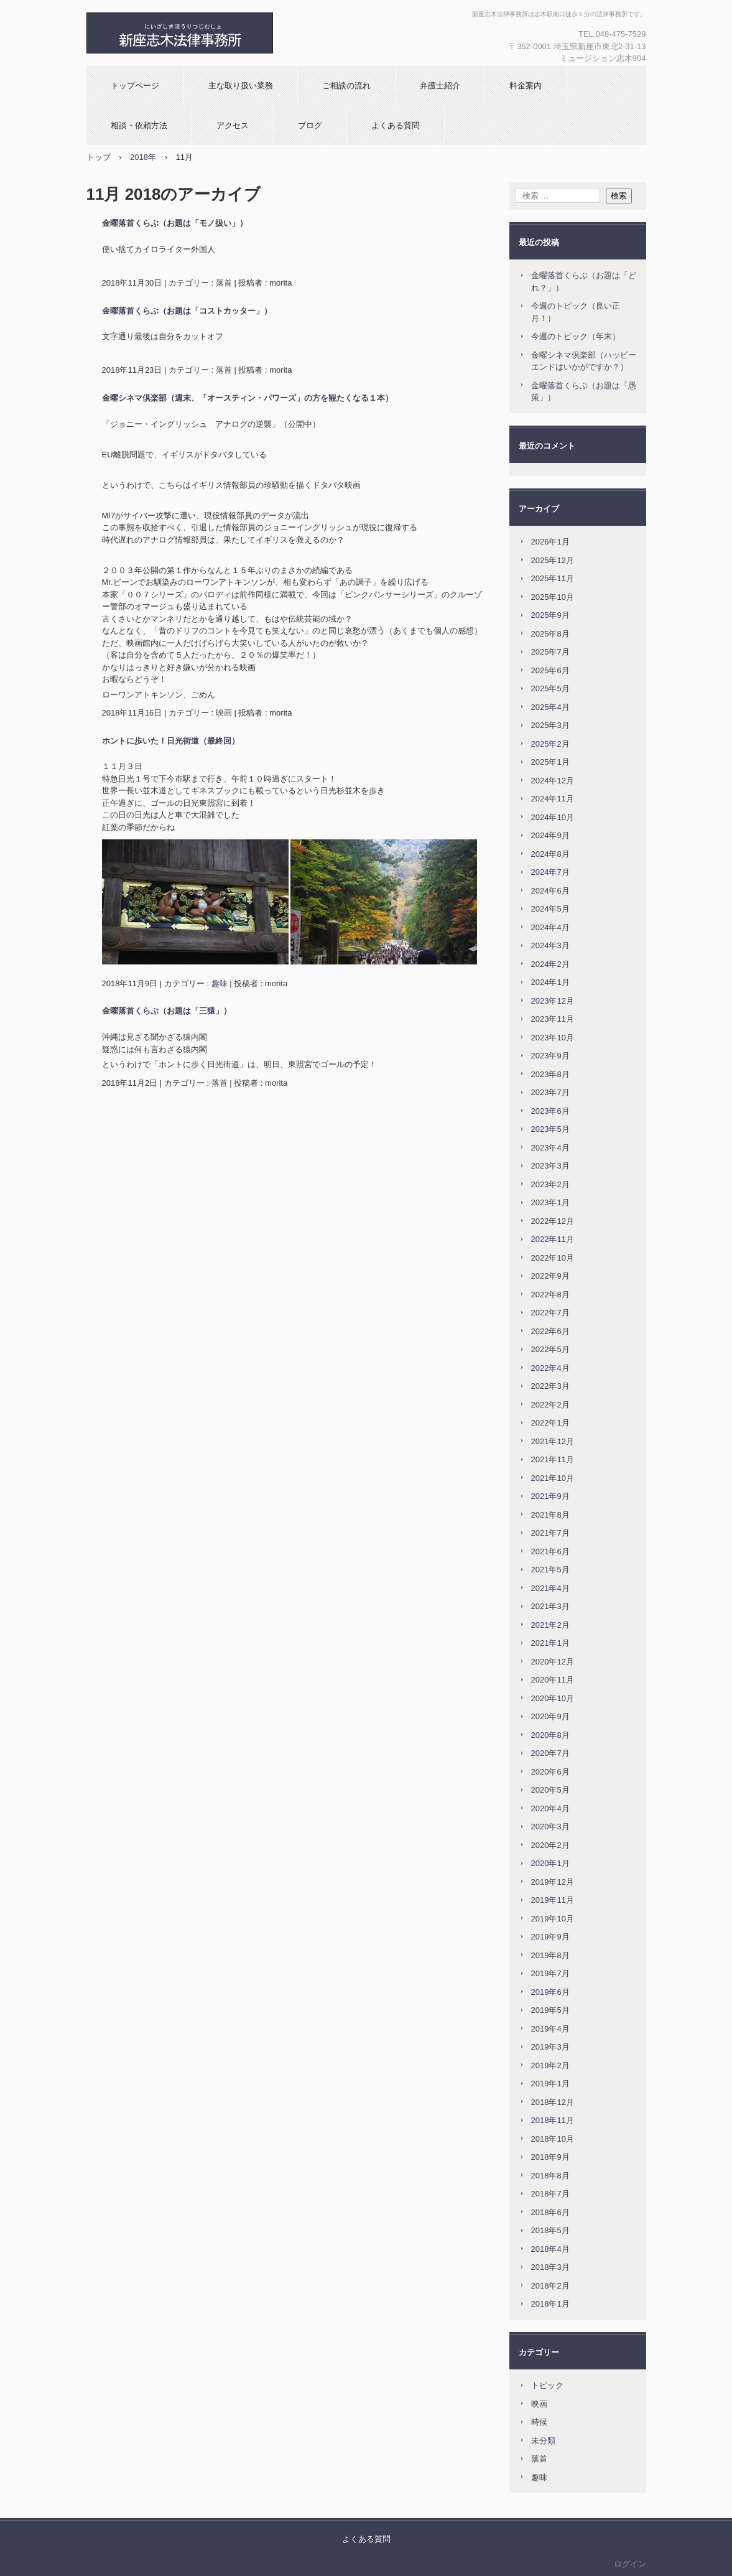 Image resolution: width=732 pixels, height=2576 pixels. I want to click on 2025年5月, so click(550, 688).